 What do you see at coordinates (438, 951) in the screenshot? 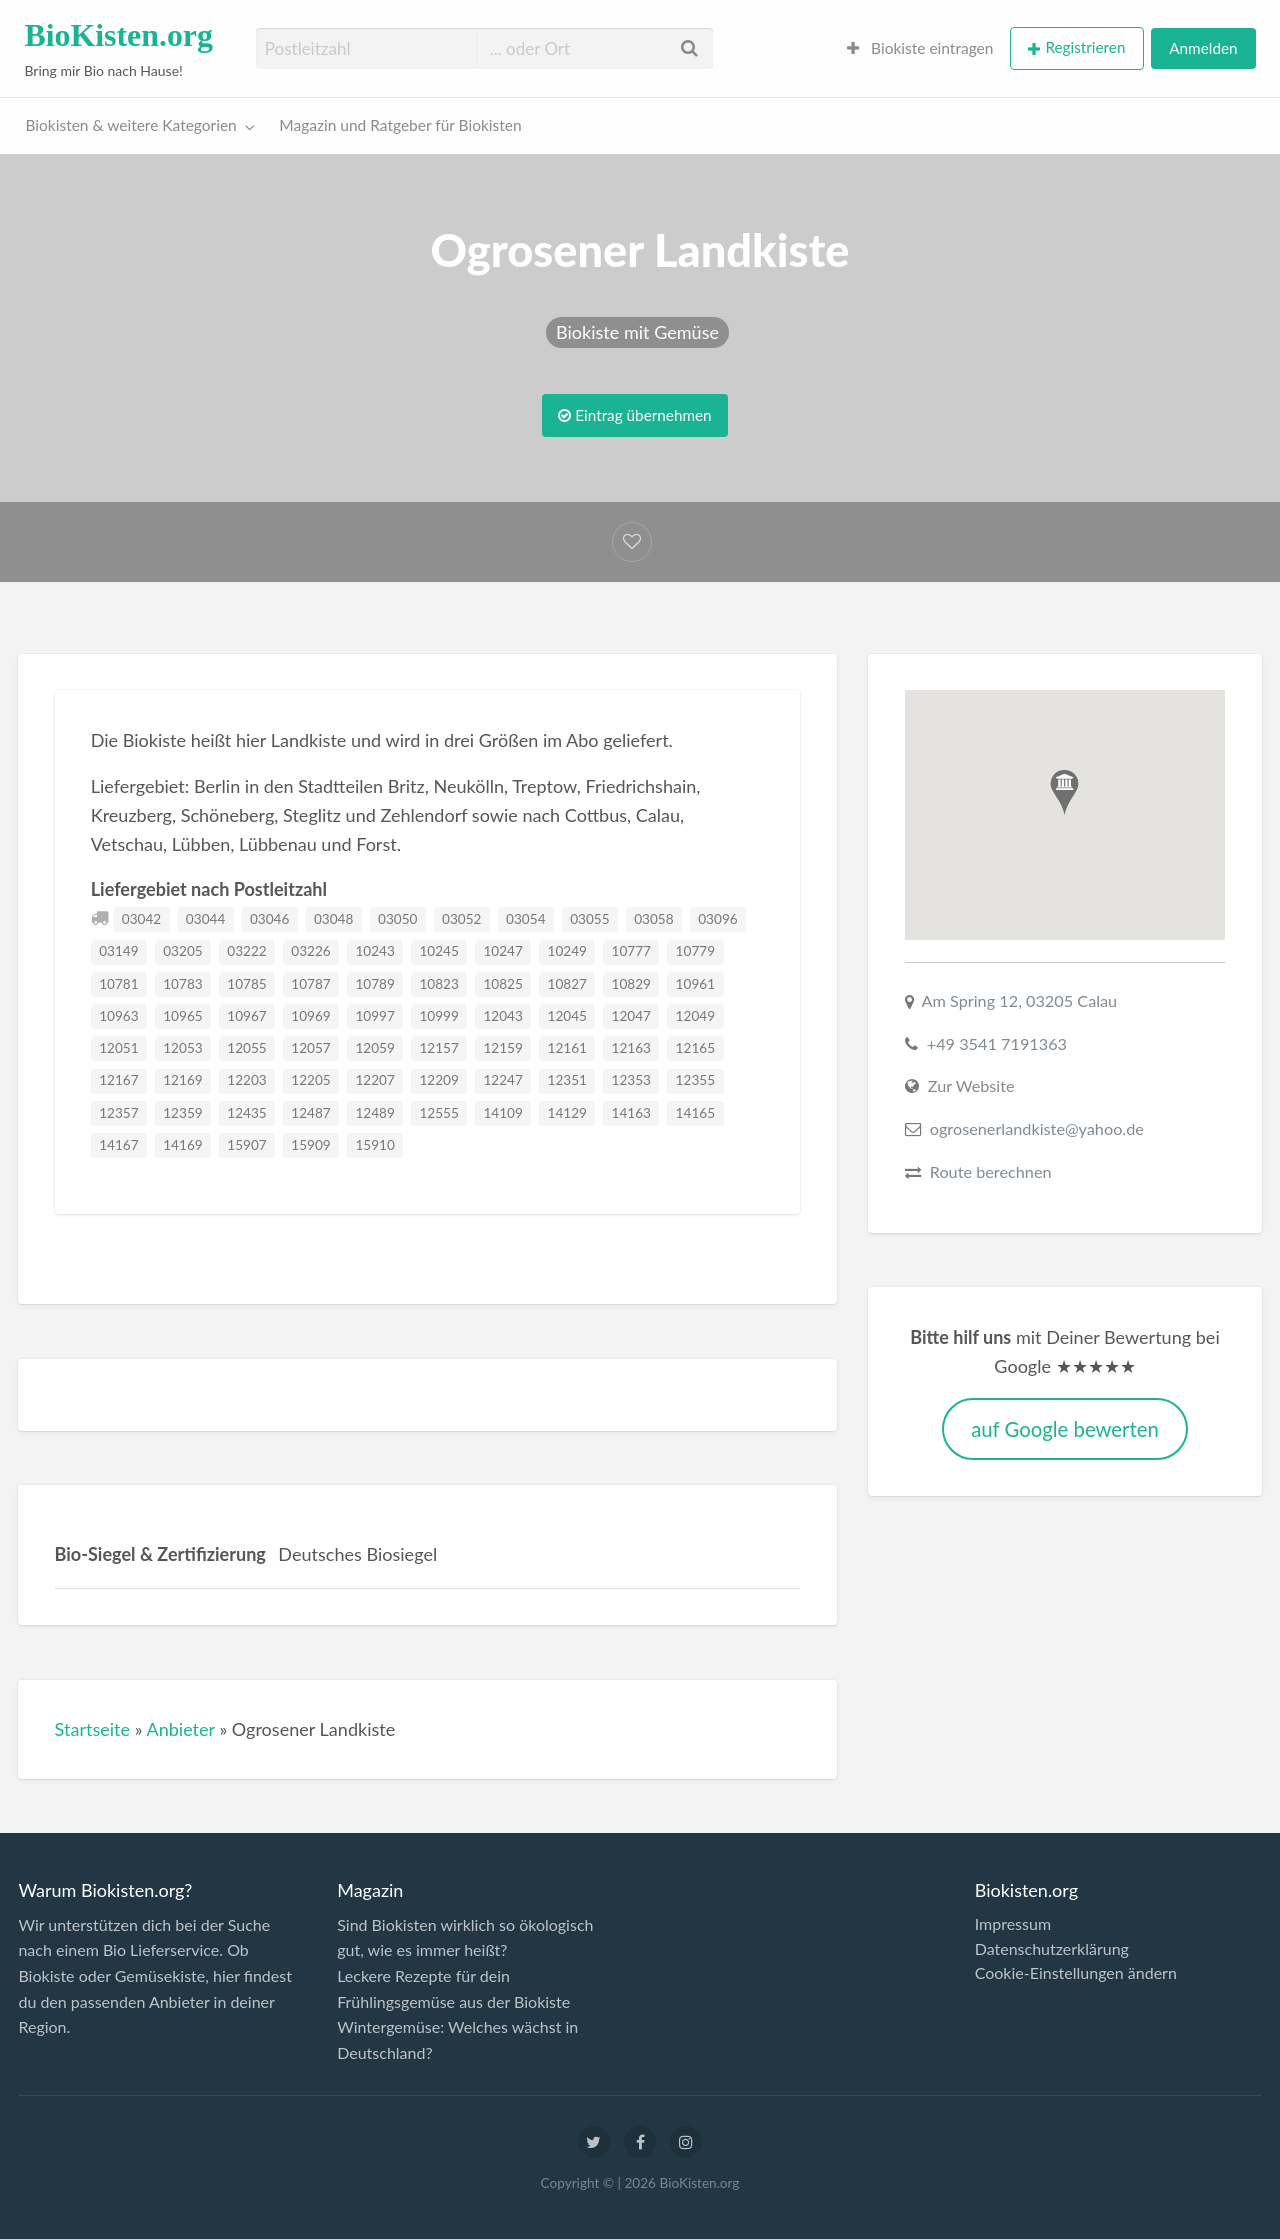
I see `10245` at bounding box center [438, 951].